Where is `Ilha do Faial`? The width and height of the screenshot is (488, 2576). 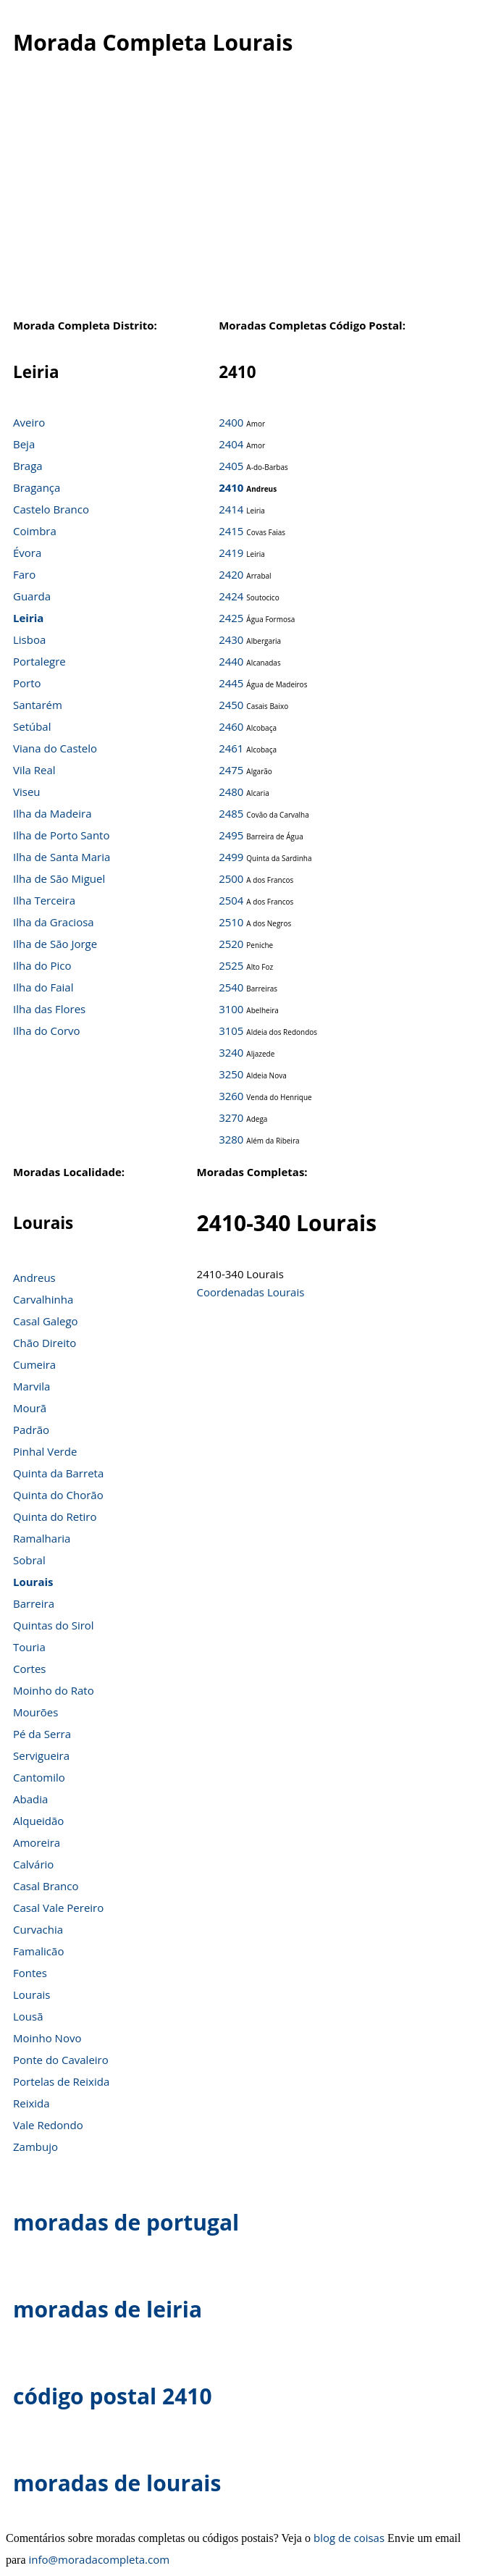 Ilha do Faial is located at coordinates (43, 987).